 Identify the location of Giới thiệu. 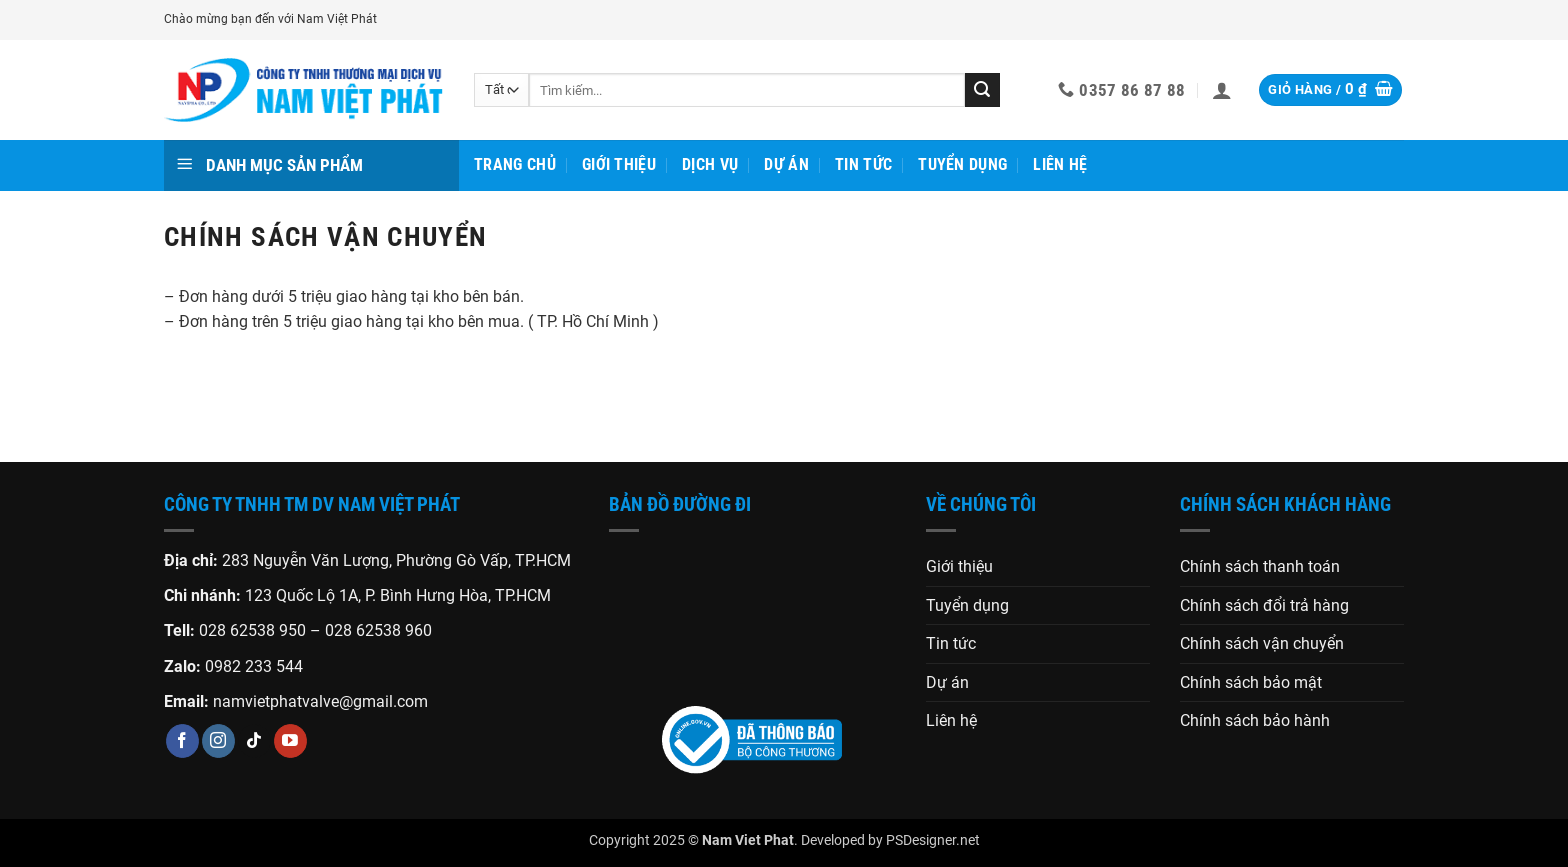
(619, 164).